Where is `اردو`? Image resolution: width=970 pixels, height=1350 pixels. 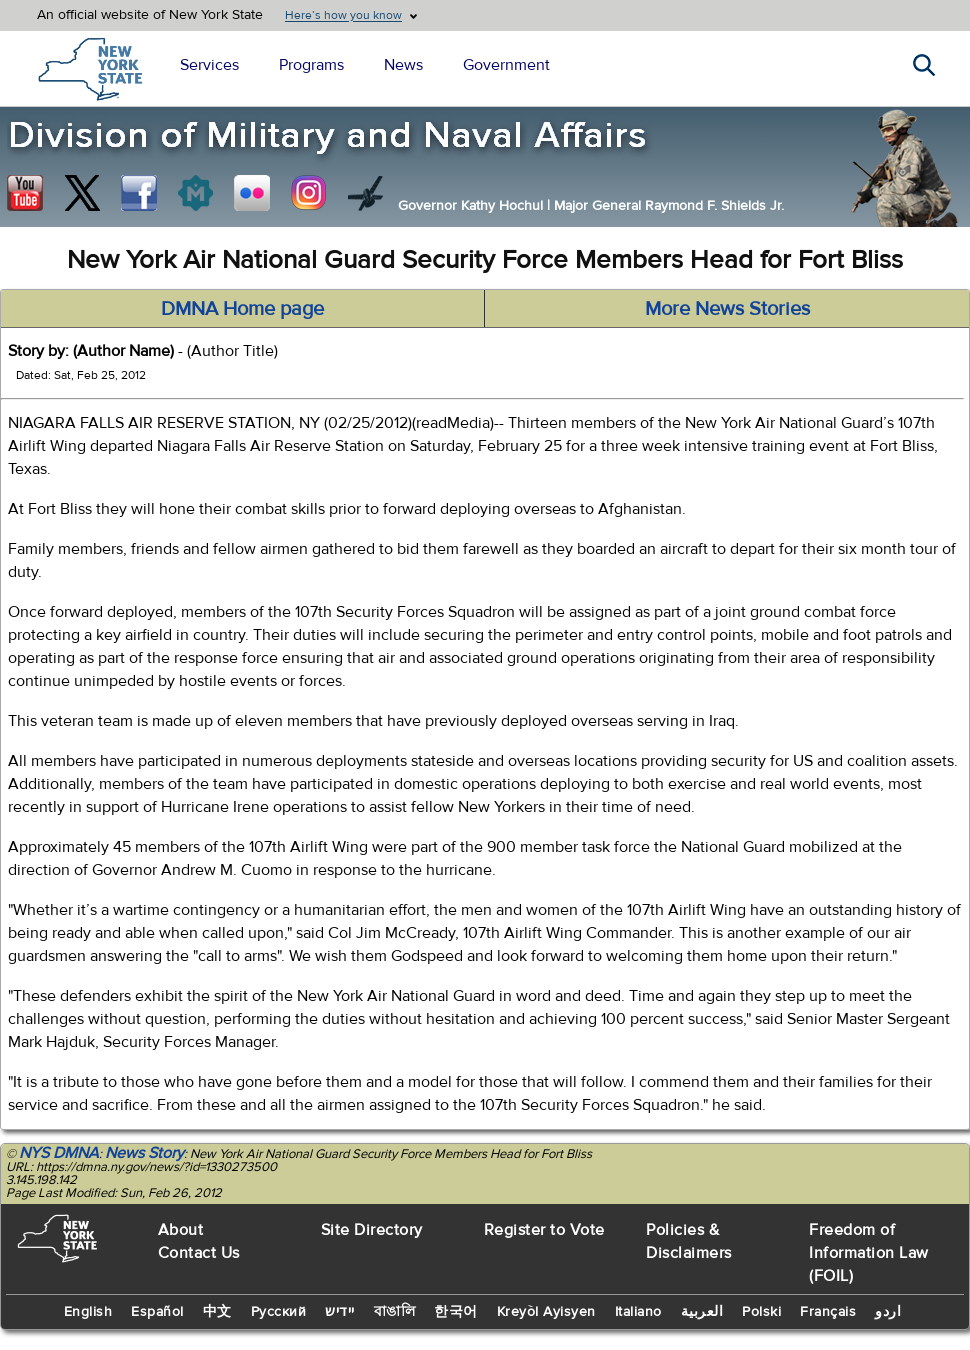 اردو is located at coordinates (888, 1312).